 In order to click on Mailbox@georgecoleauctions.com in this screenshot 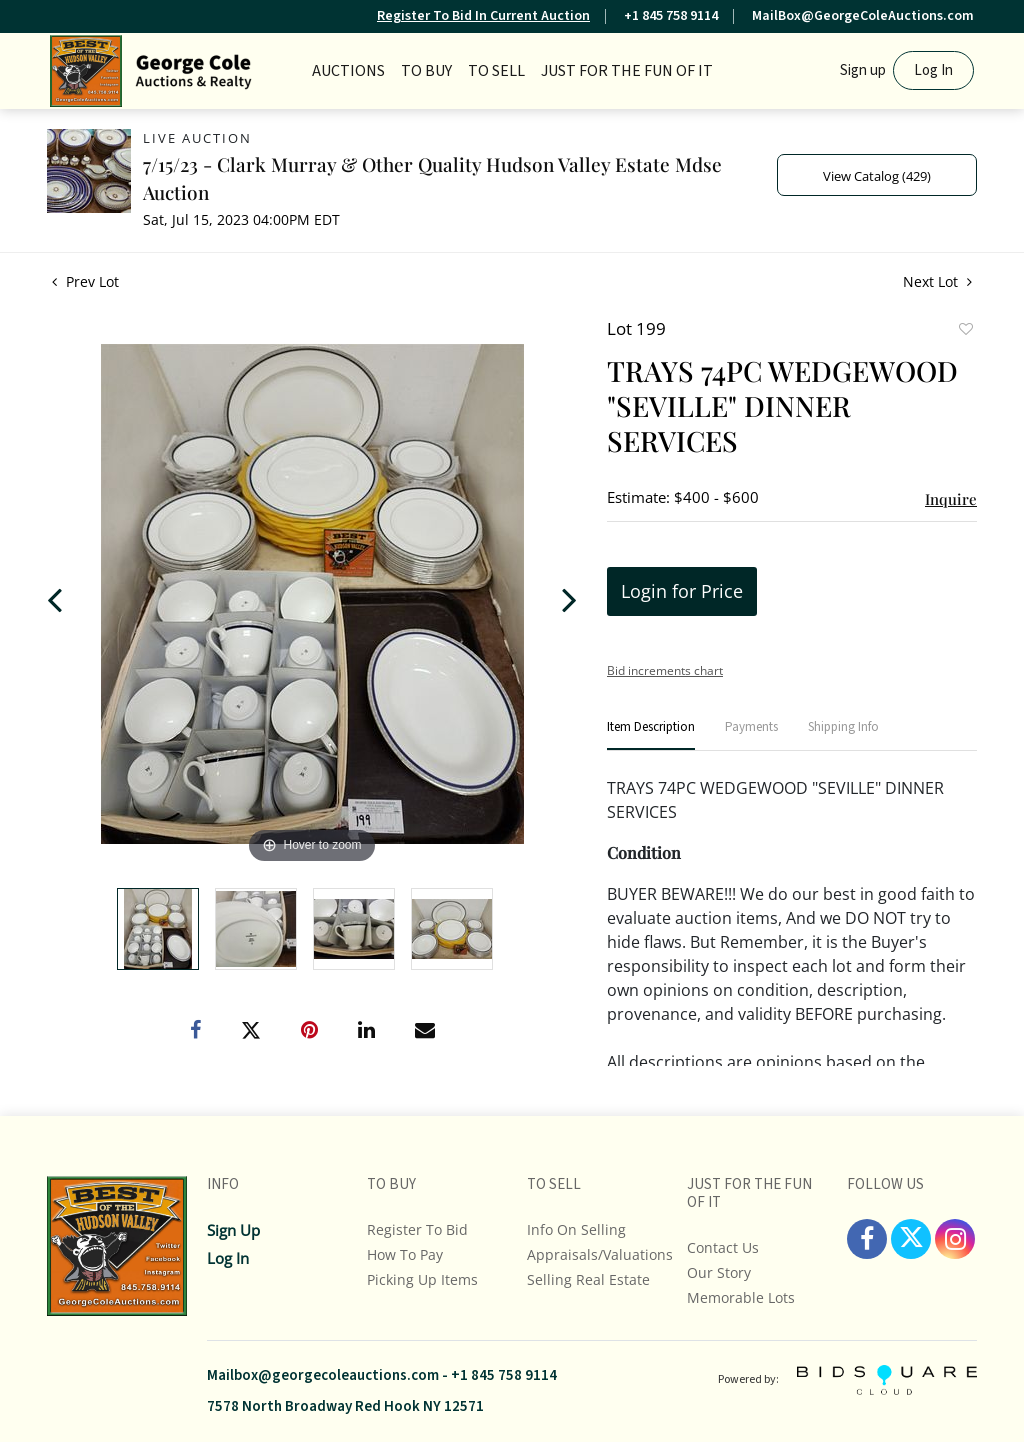, I will do `click(323, 1375)`.